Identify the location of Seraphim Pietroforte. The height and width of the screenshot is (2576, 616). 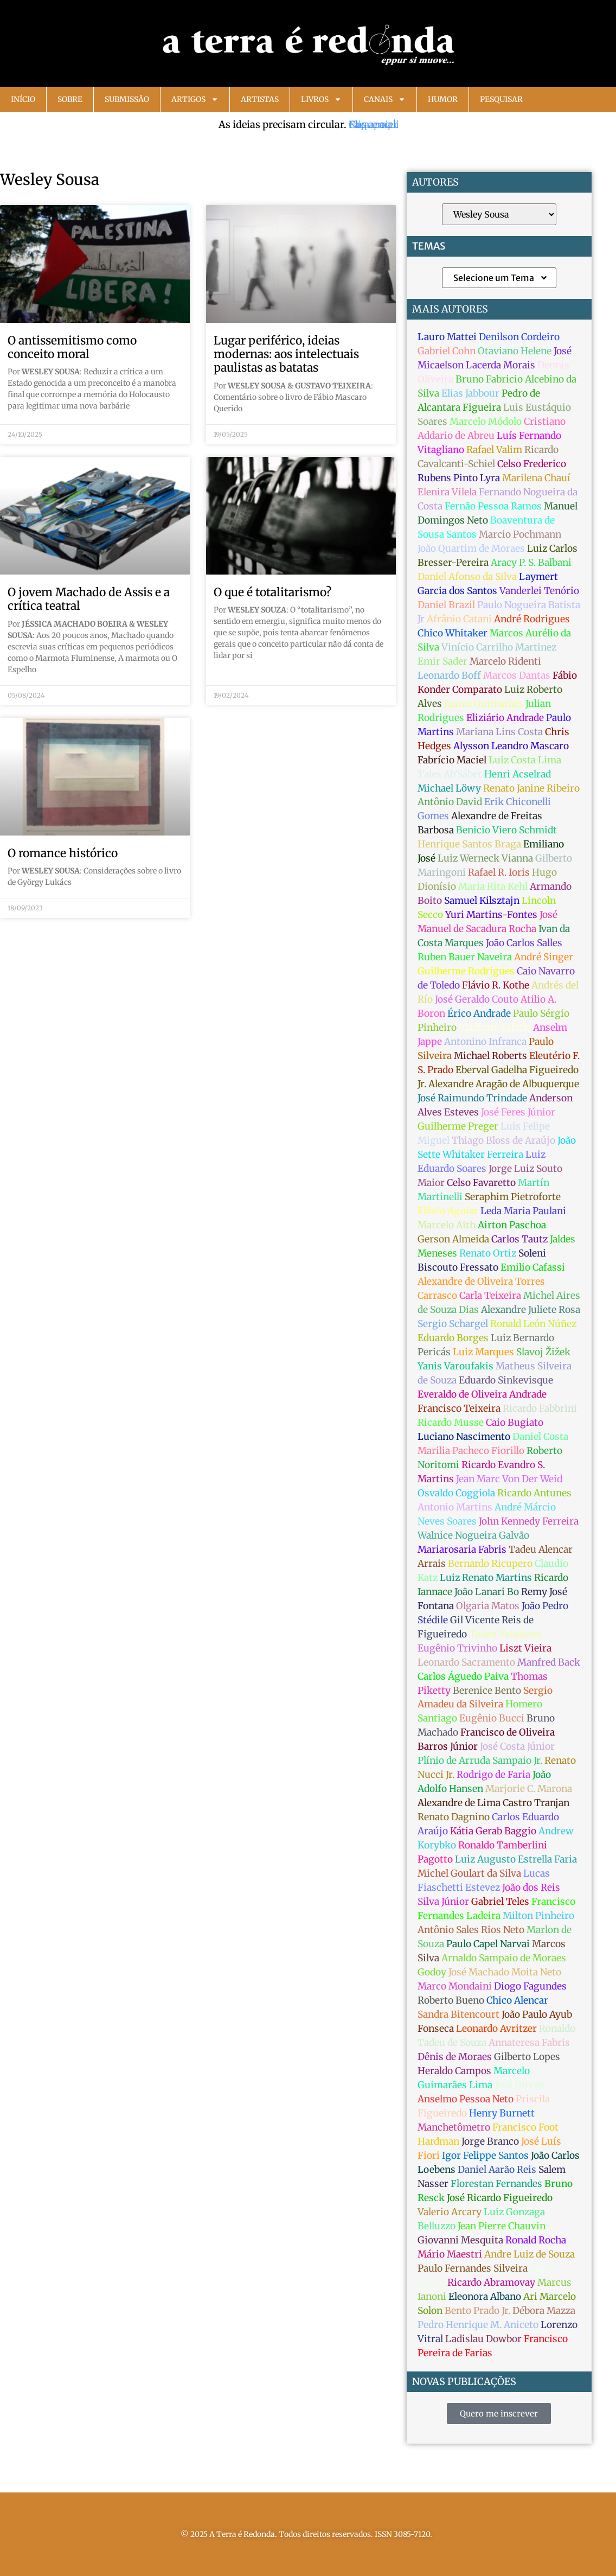
(513, 1197).